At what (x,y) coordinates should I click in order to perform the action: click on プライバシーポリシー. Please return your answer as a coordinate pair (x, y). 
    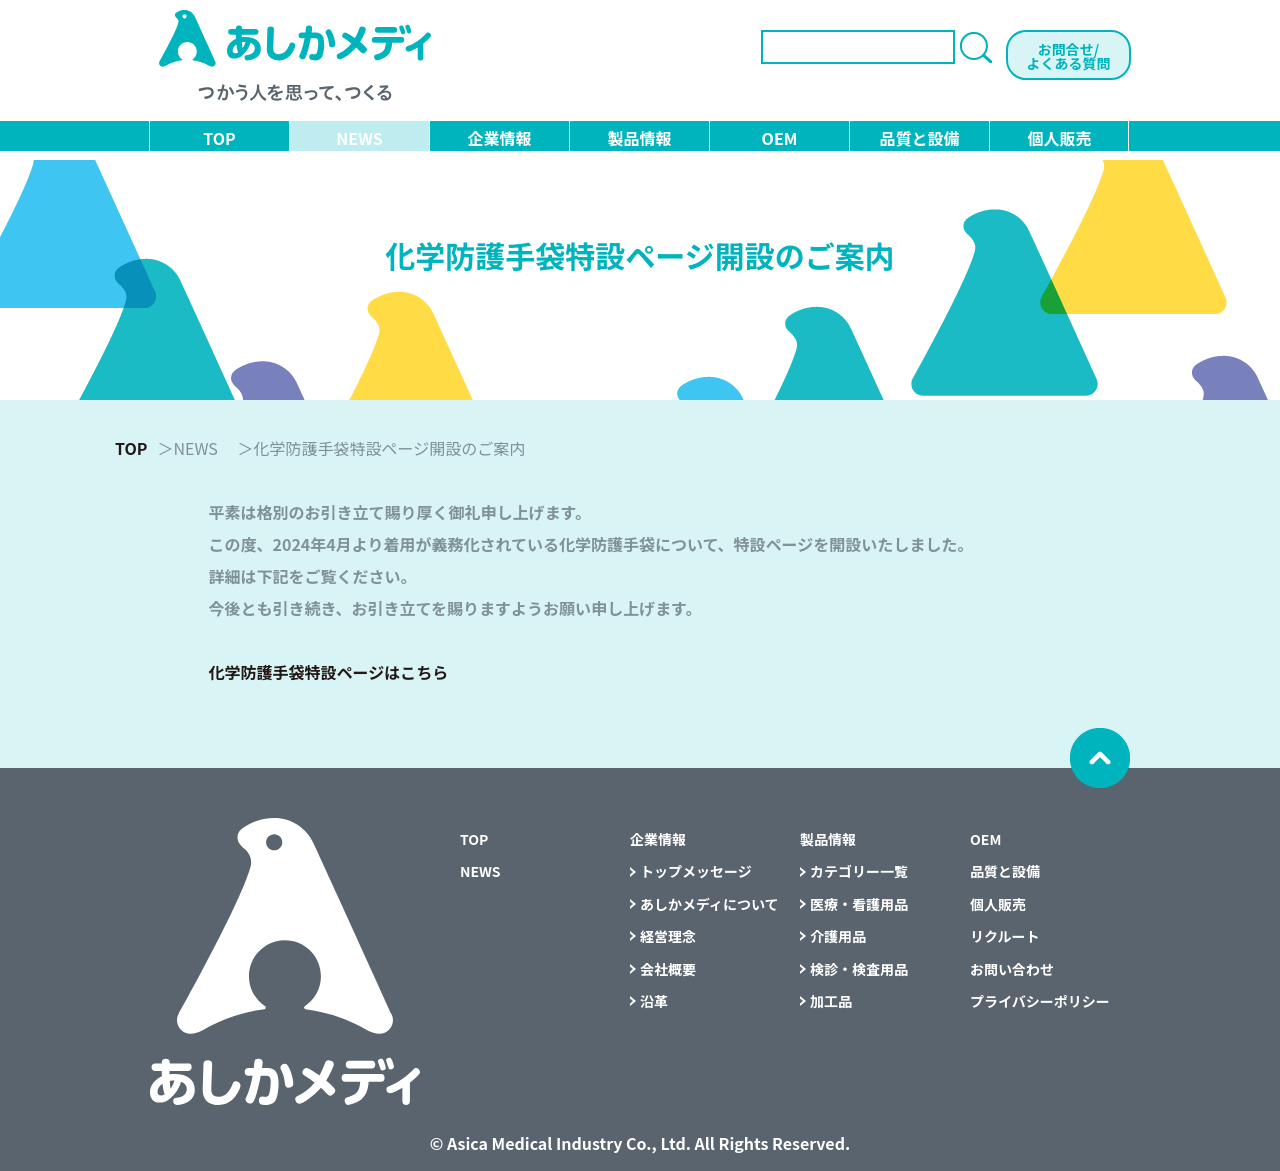
    Looking at the image, I should click on (1040, 1001).